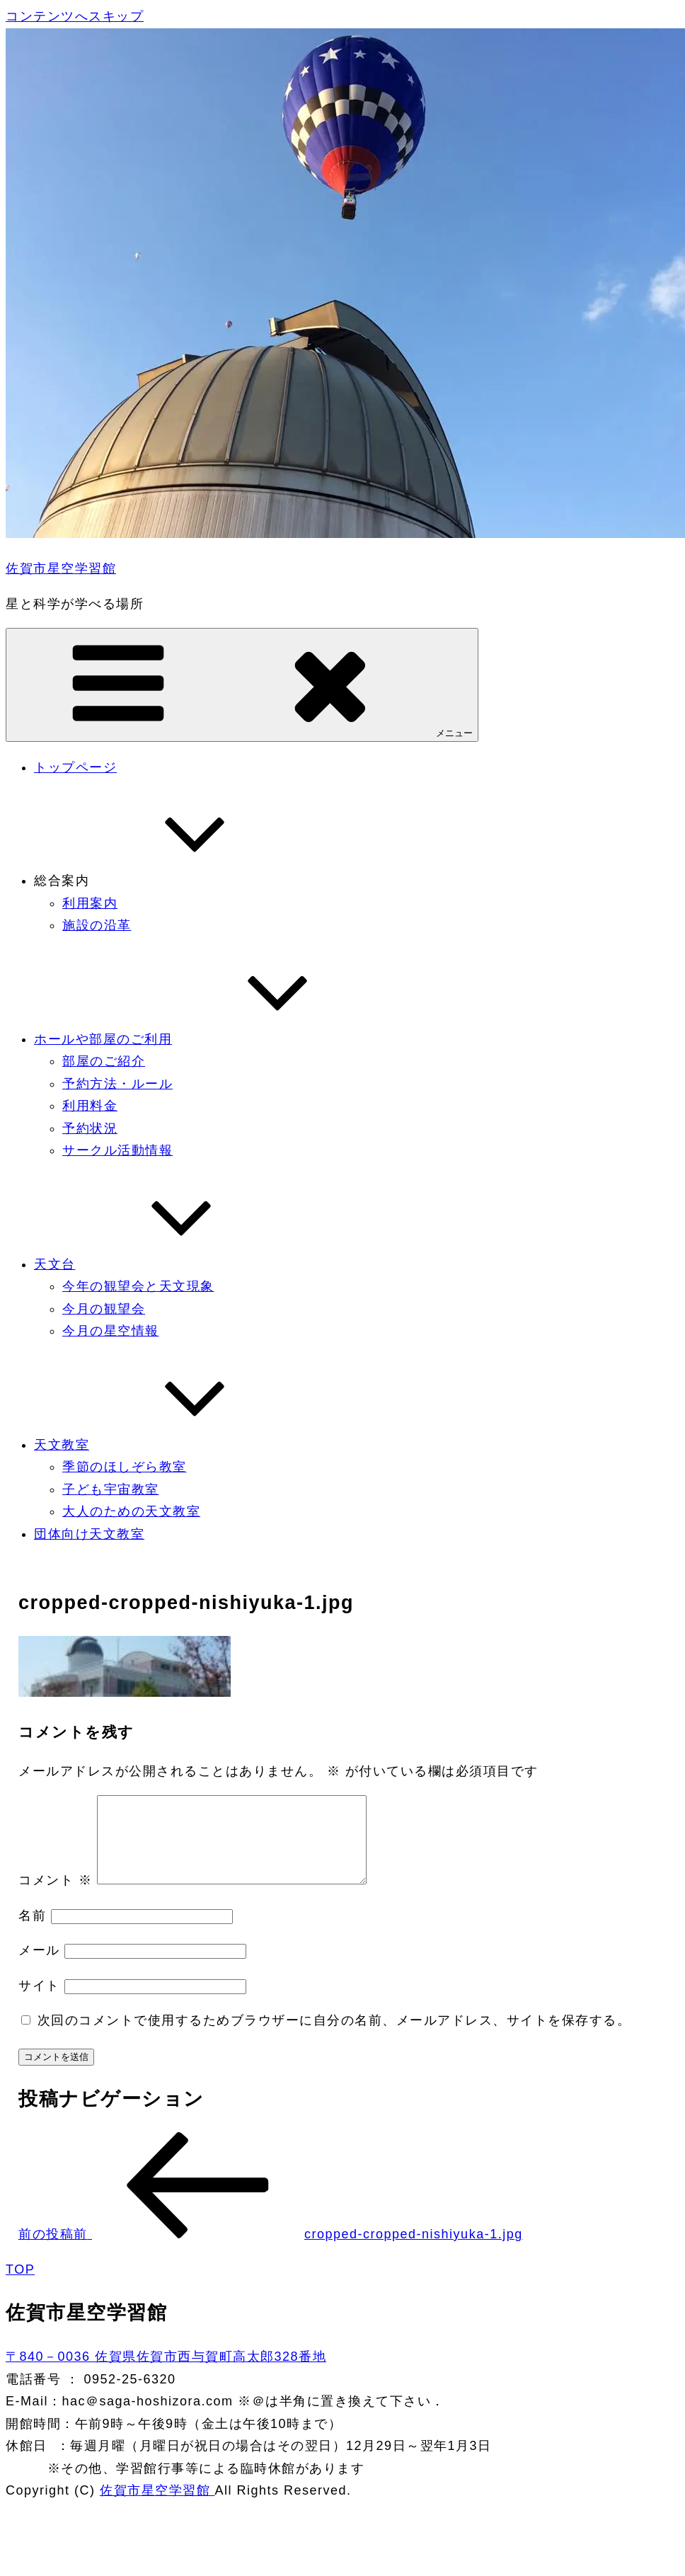  What do you see at coordinates (166, 2373) in the screenshot?
I see `〒840－0036 佐賀県佐賀市西与賀町高太郎328番地` at bounding box center [166, 2373].